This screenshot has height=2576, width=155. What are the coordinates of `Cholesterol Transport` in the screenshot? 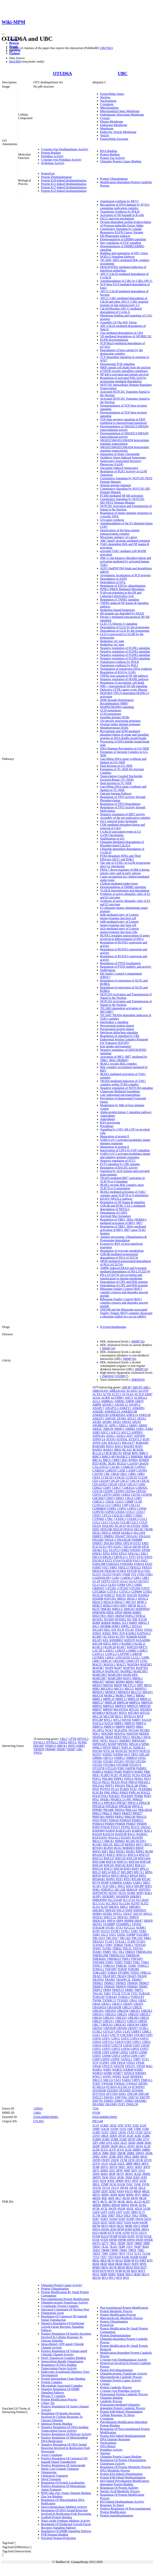 It's located at (54, 2475).